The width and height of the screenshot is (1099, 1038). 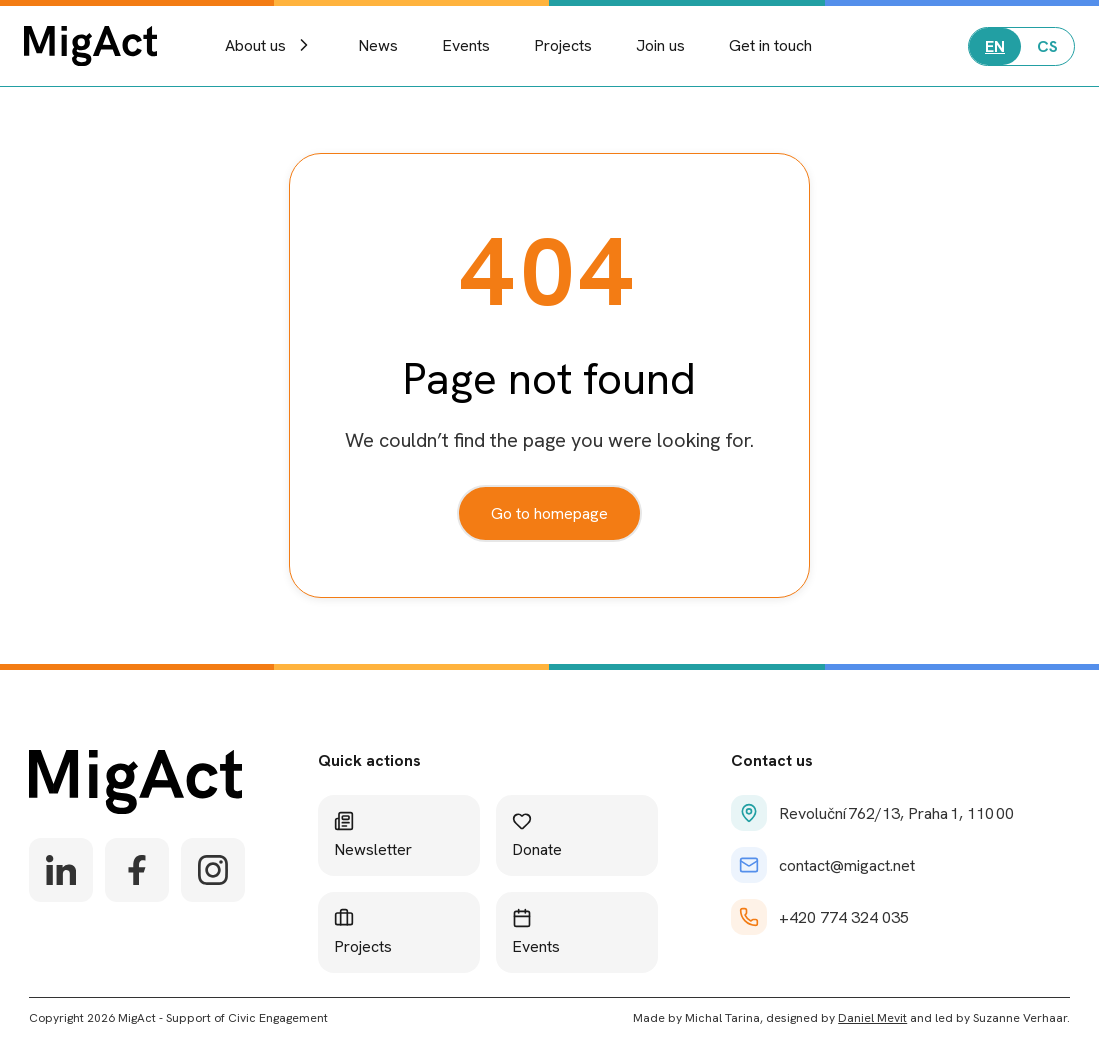 I want to click on News, so click(x=378, y=45).